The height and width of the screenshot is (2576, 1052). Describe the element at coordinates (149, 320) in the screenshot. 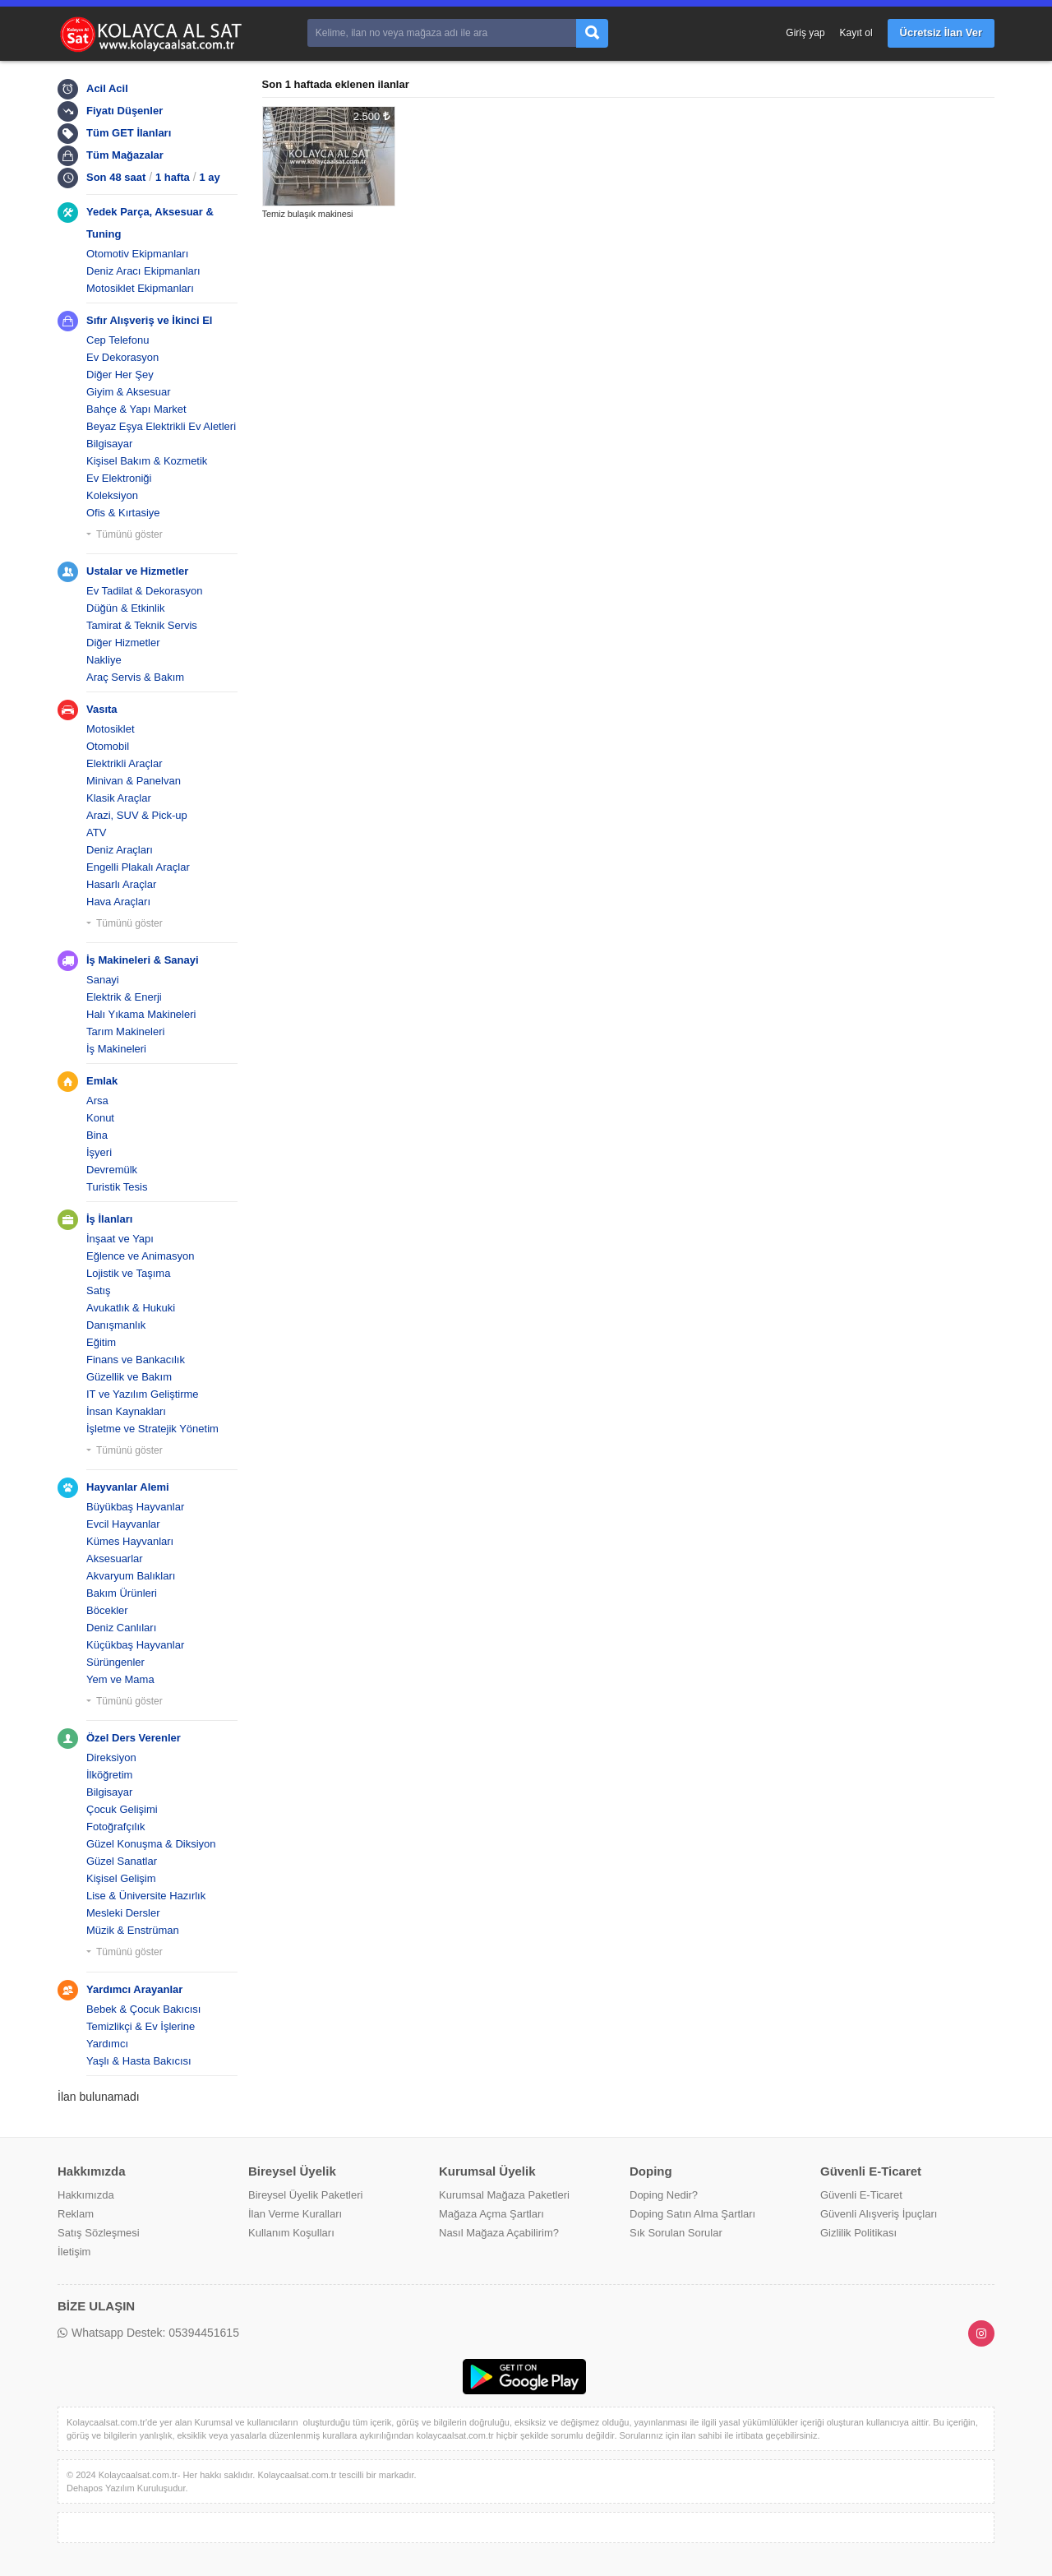

I see `Sıfır Alışveriş ve İkinci El` at that location.